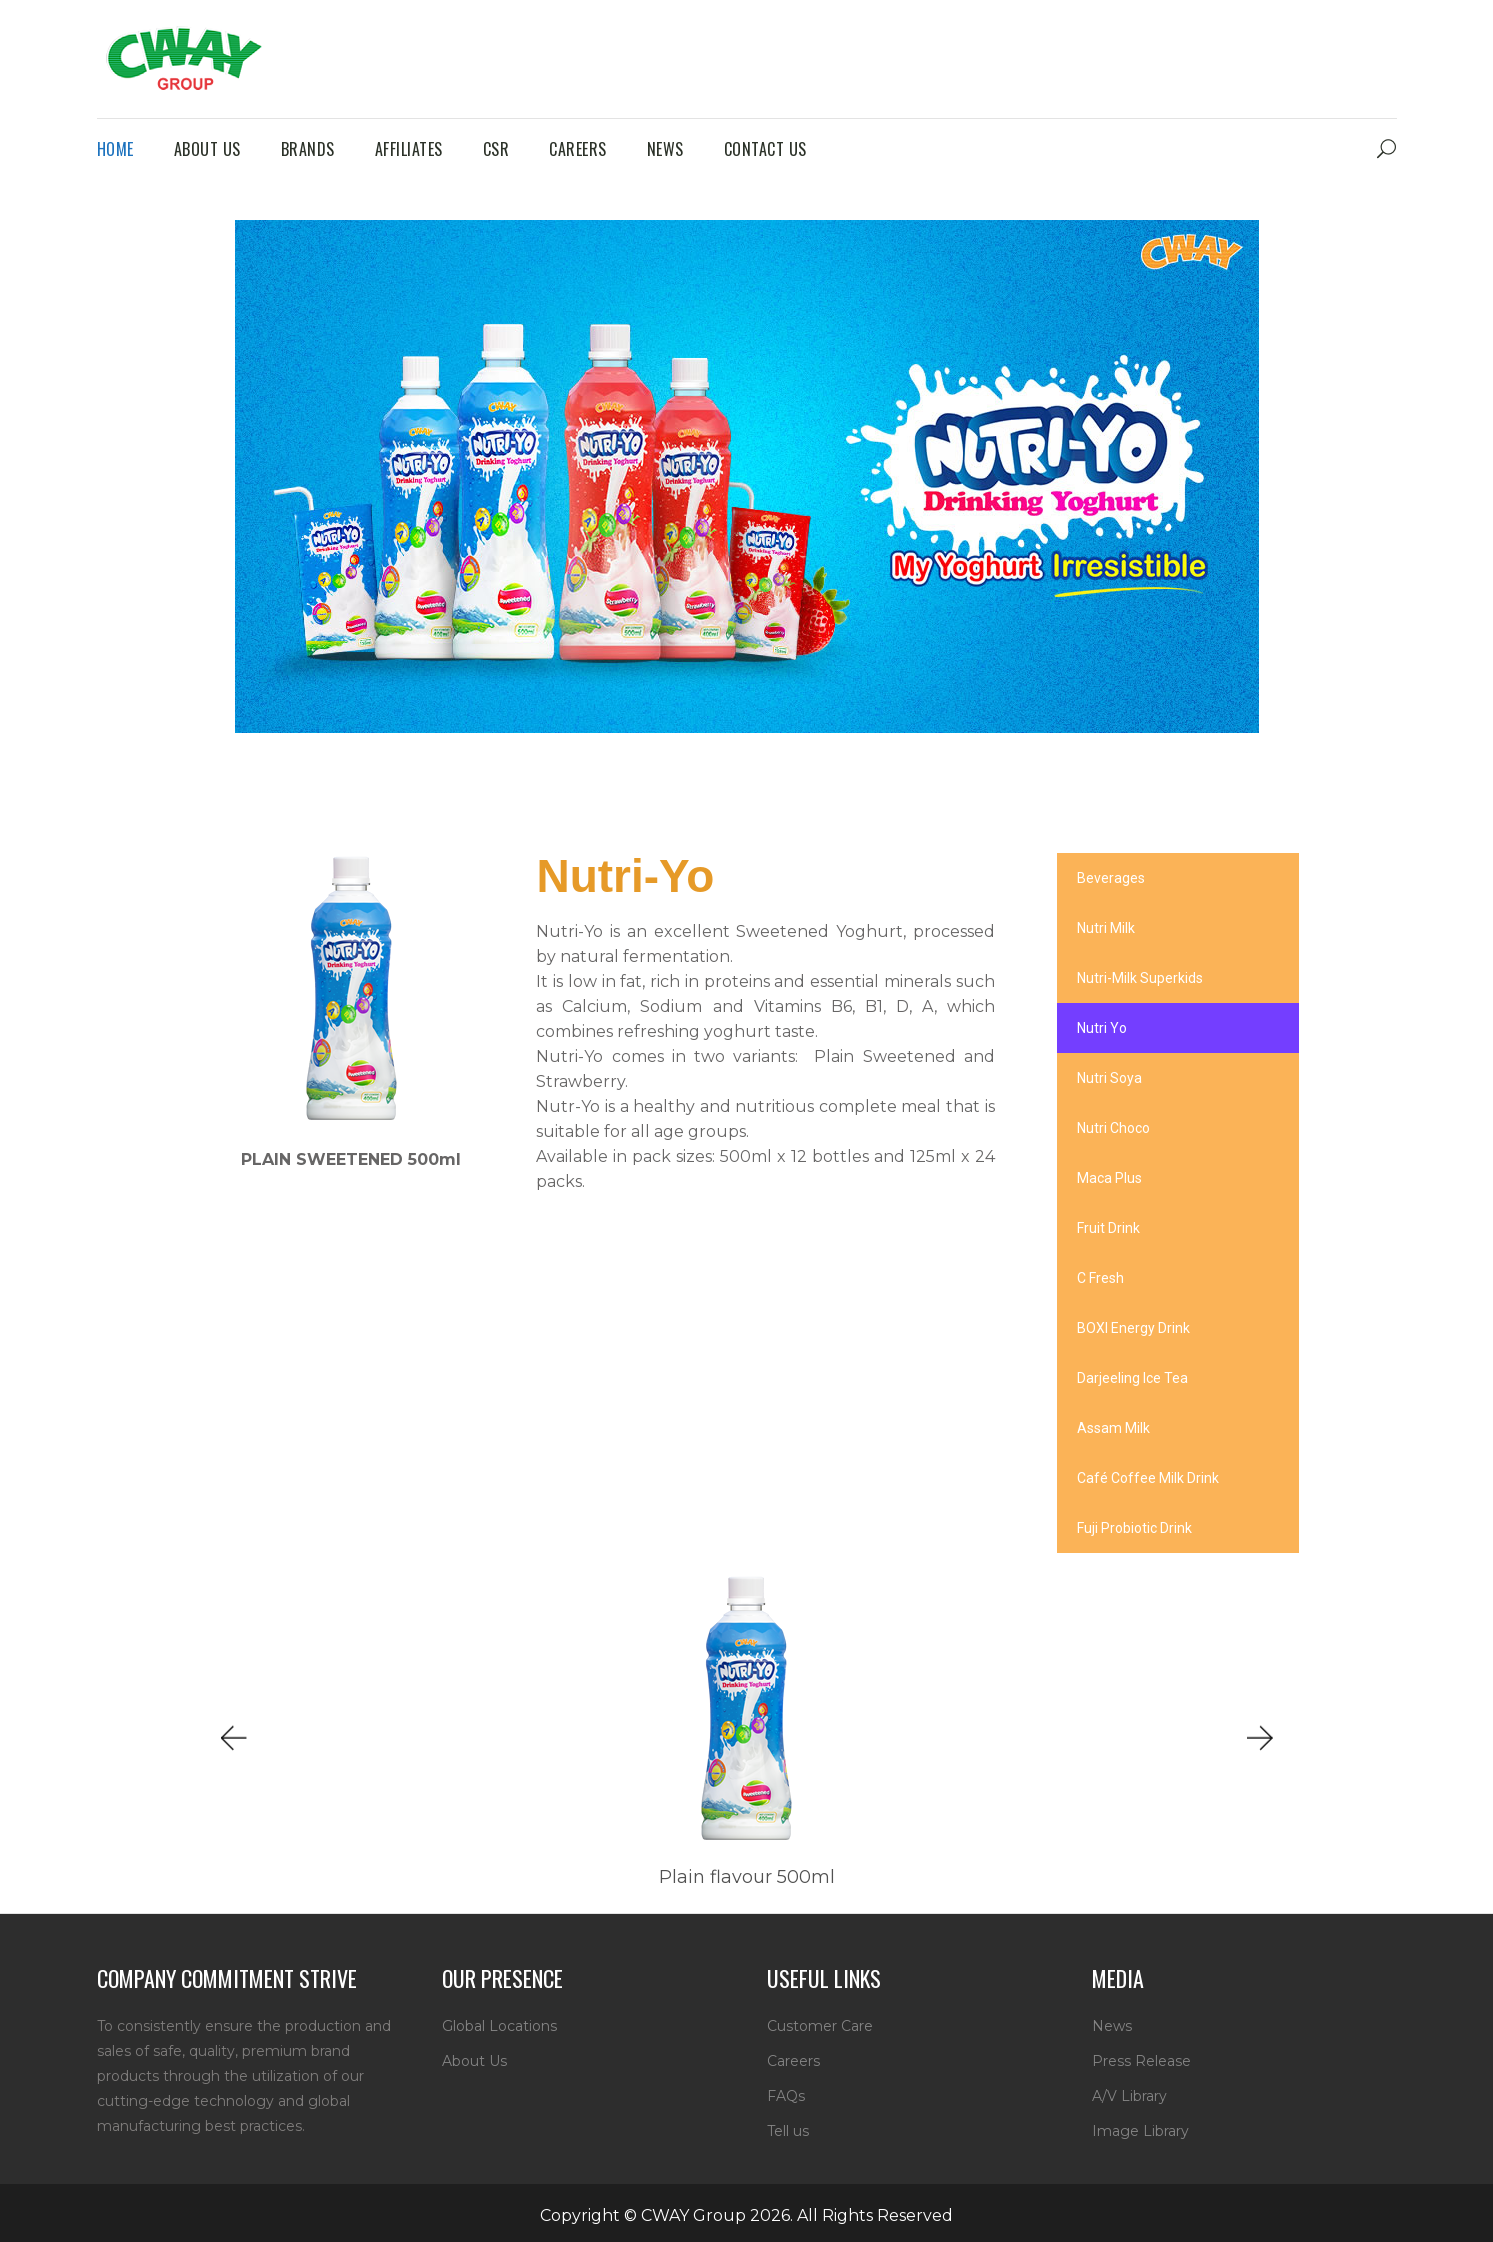 This screenshot has height=2242, width=1493. Describe the element at coordinates (499, 2026) in the screenshot. I see `Global Locations` at that location.